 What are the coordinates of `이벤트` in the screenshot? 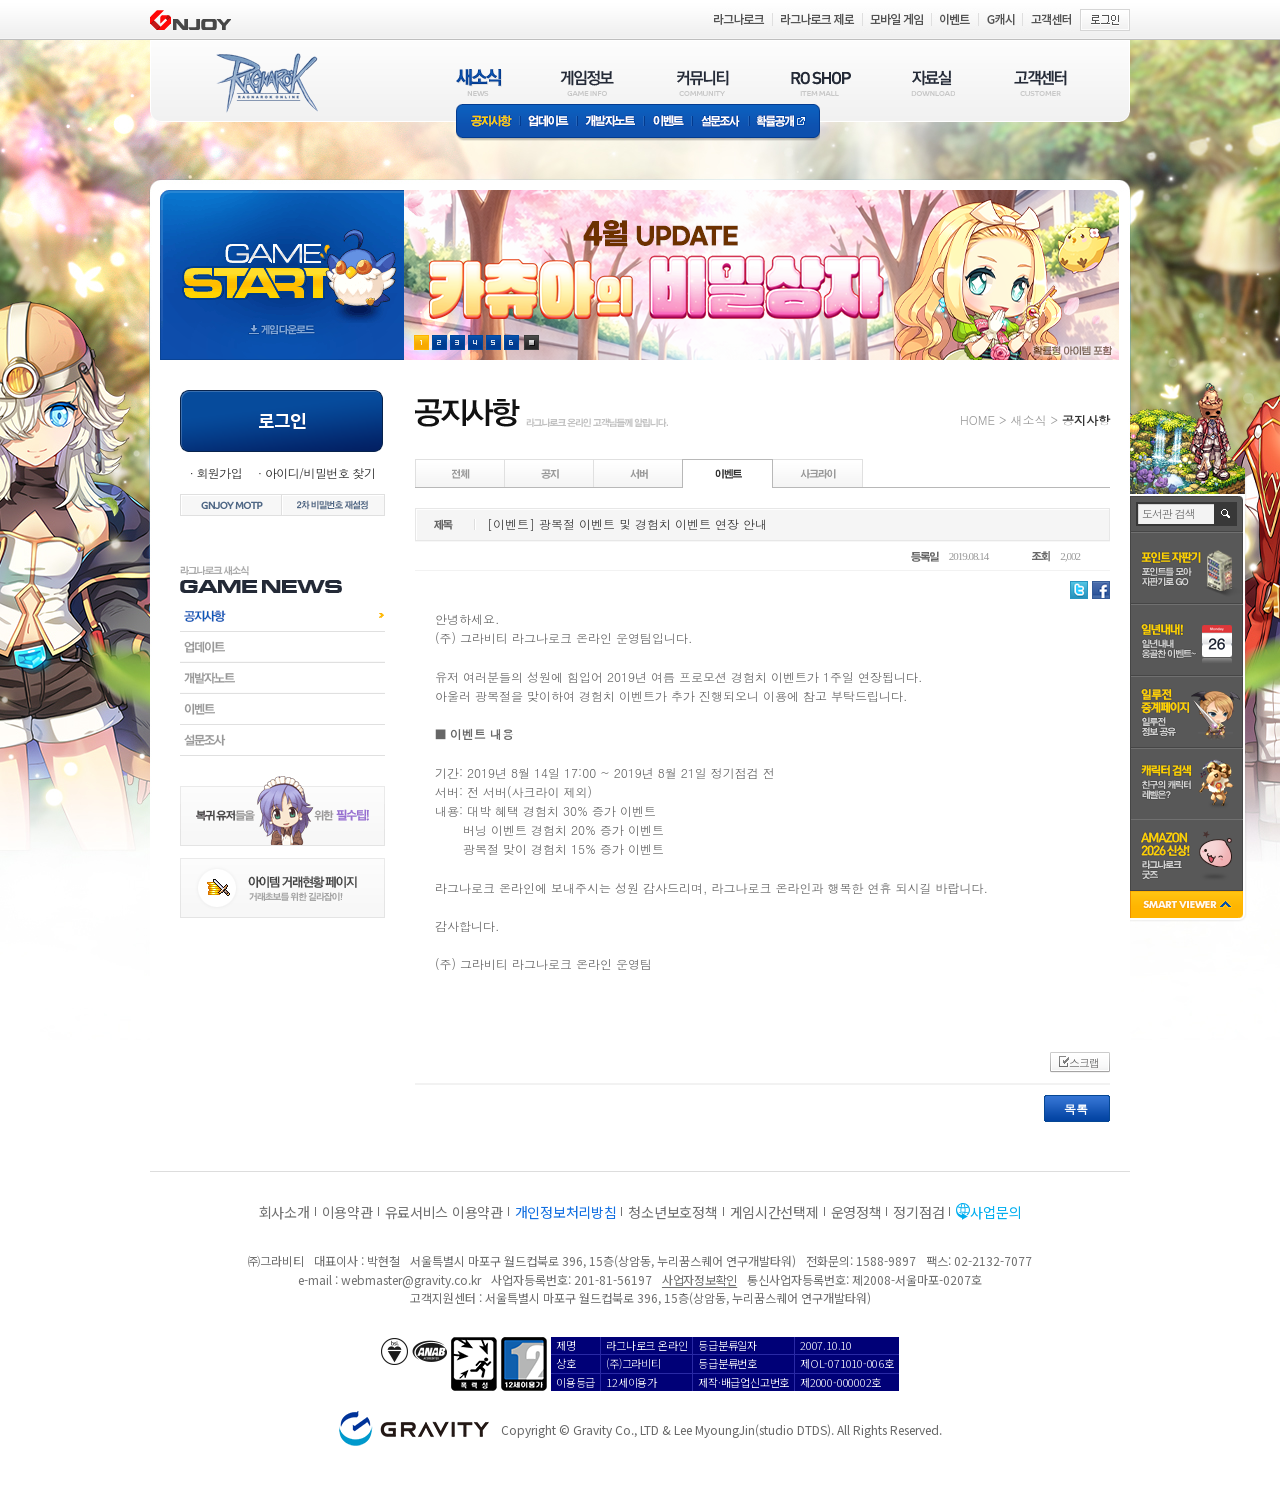 It's located at (668, 122).